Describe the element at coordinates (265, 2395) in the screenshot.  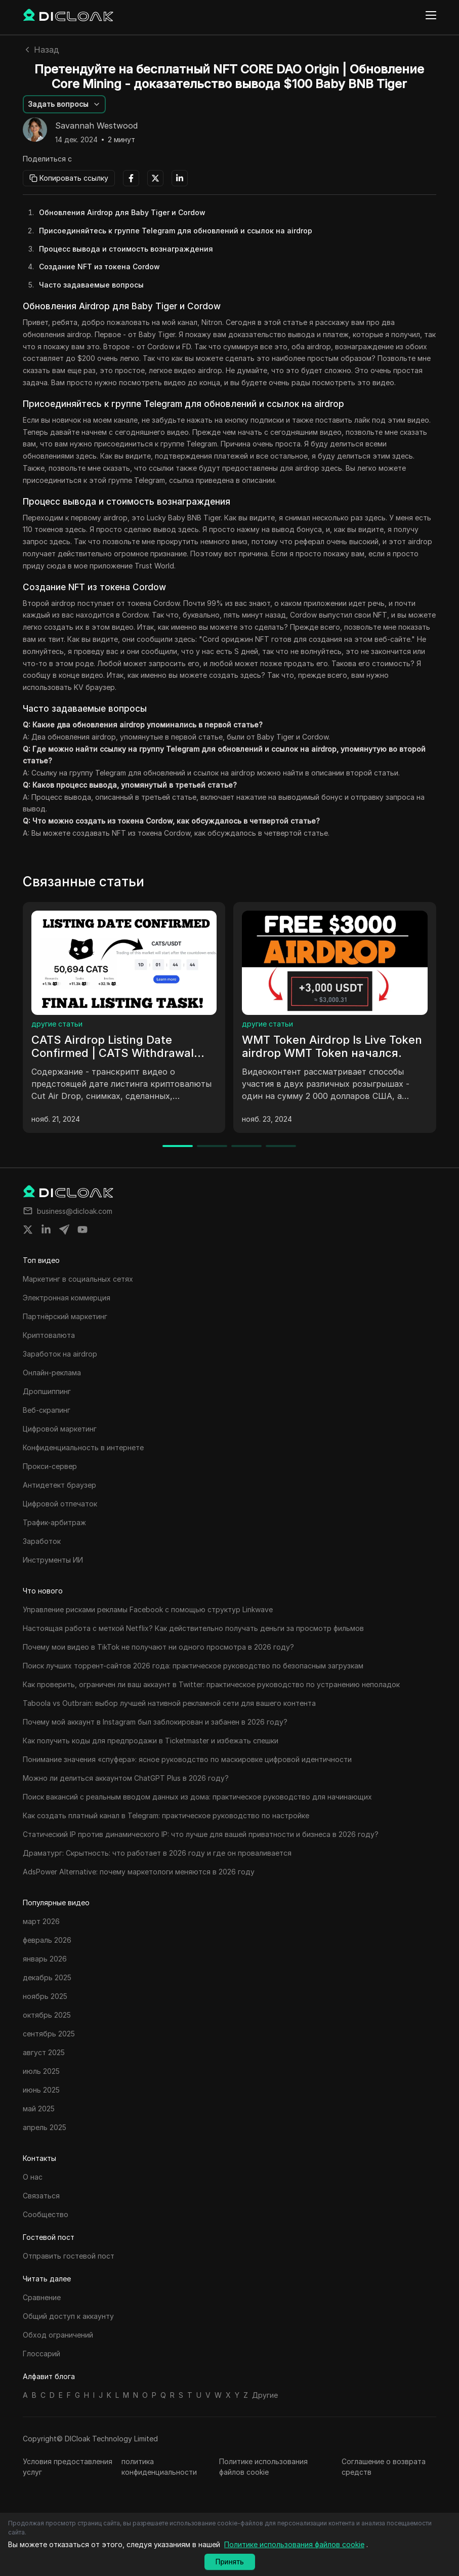
I see `Другие` at that location.